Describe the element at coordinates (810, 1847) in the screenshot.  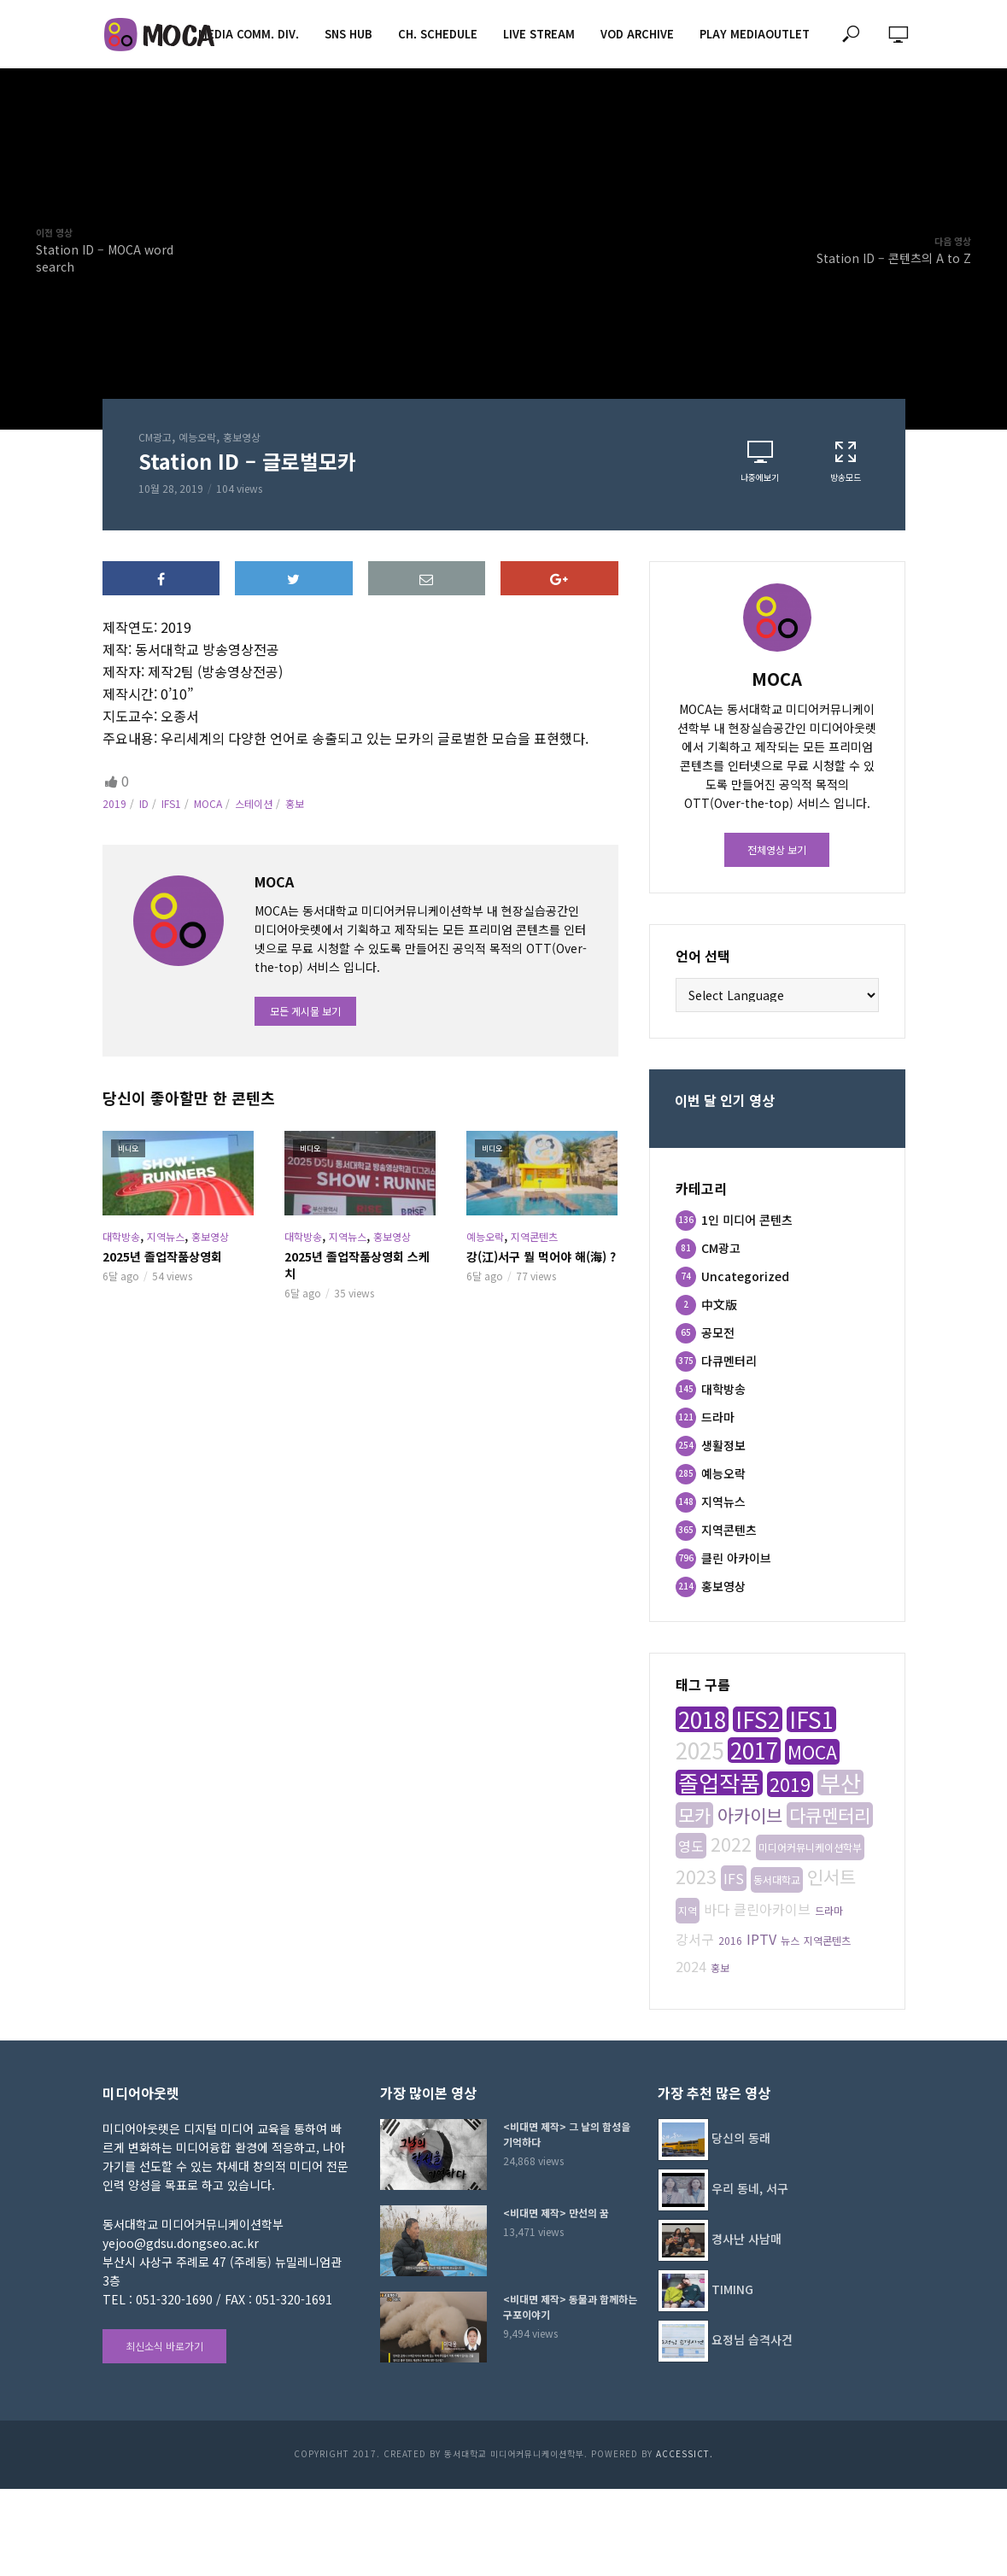
I see `미디어커뮤니케이션학부` at that location.